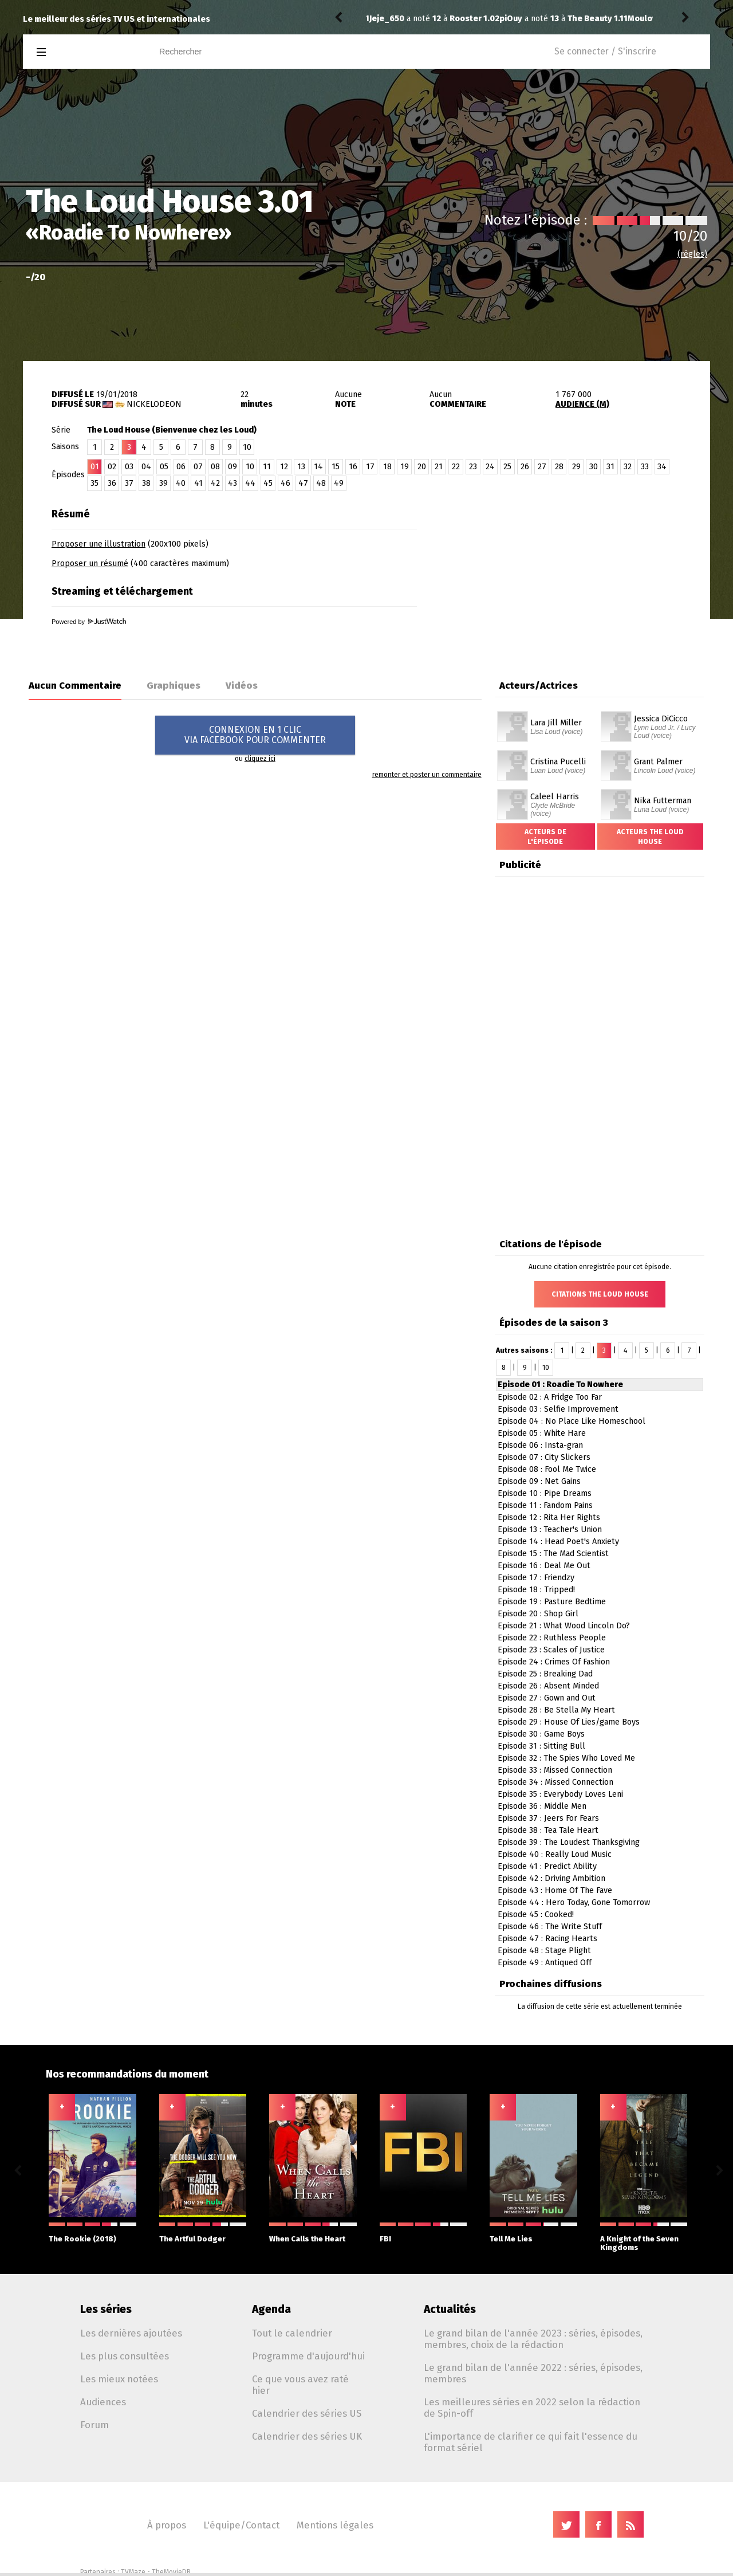 This screenshot has height=2576, width=733. What do you see at coordinates (112, 467) in the screenshot?
I see `02` at bounding box center [112, 467].